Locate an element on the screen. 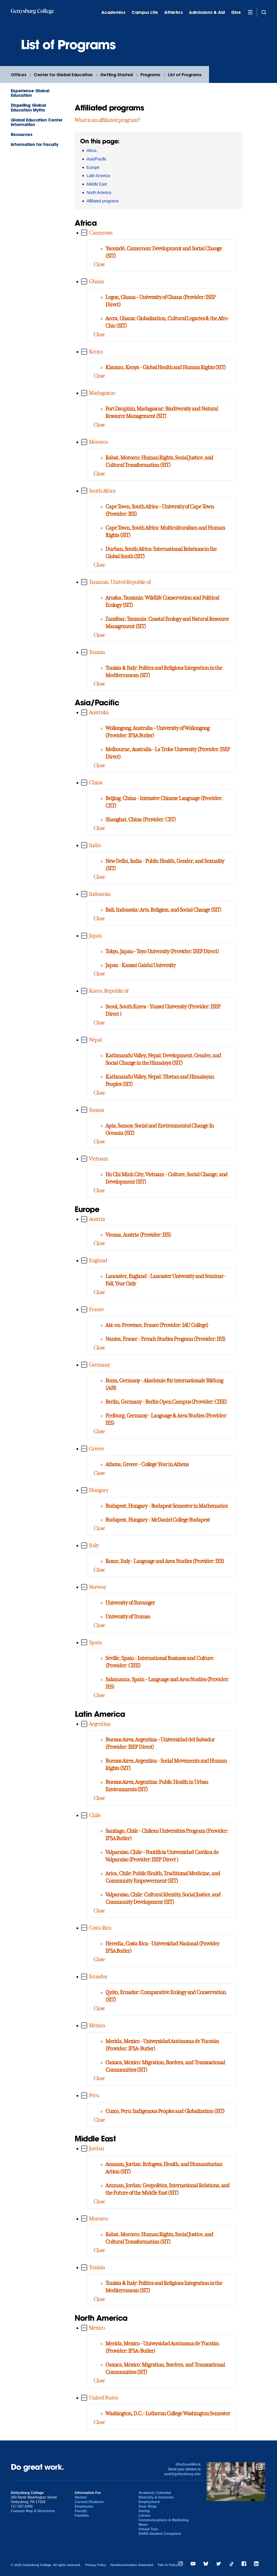 The height and width of the screenshot is (2576, 277). Tokyo, Japan – Toyo University (Provider: ISEP Direct) is located at coordinates (162, 951).